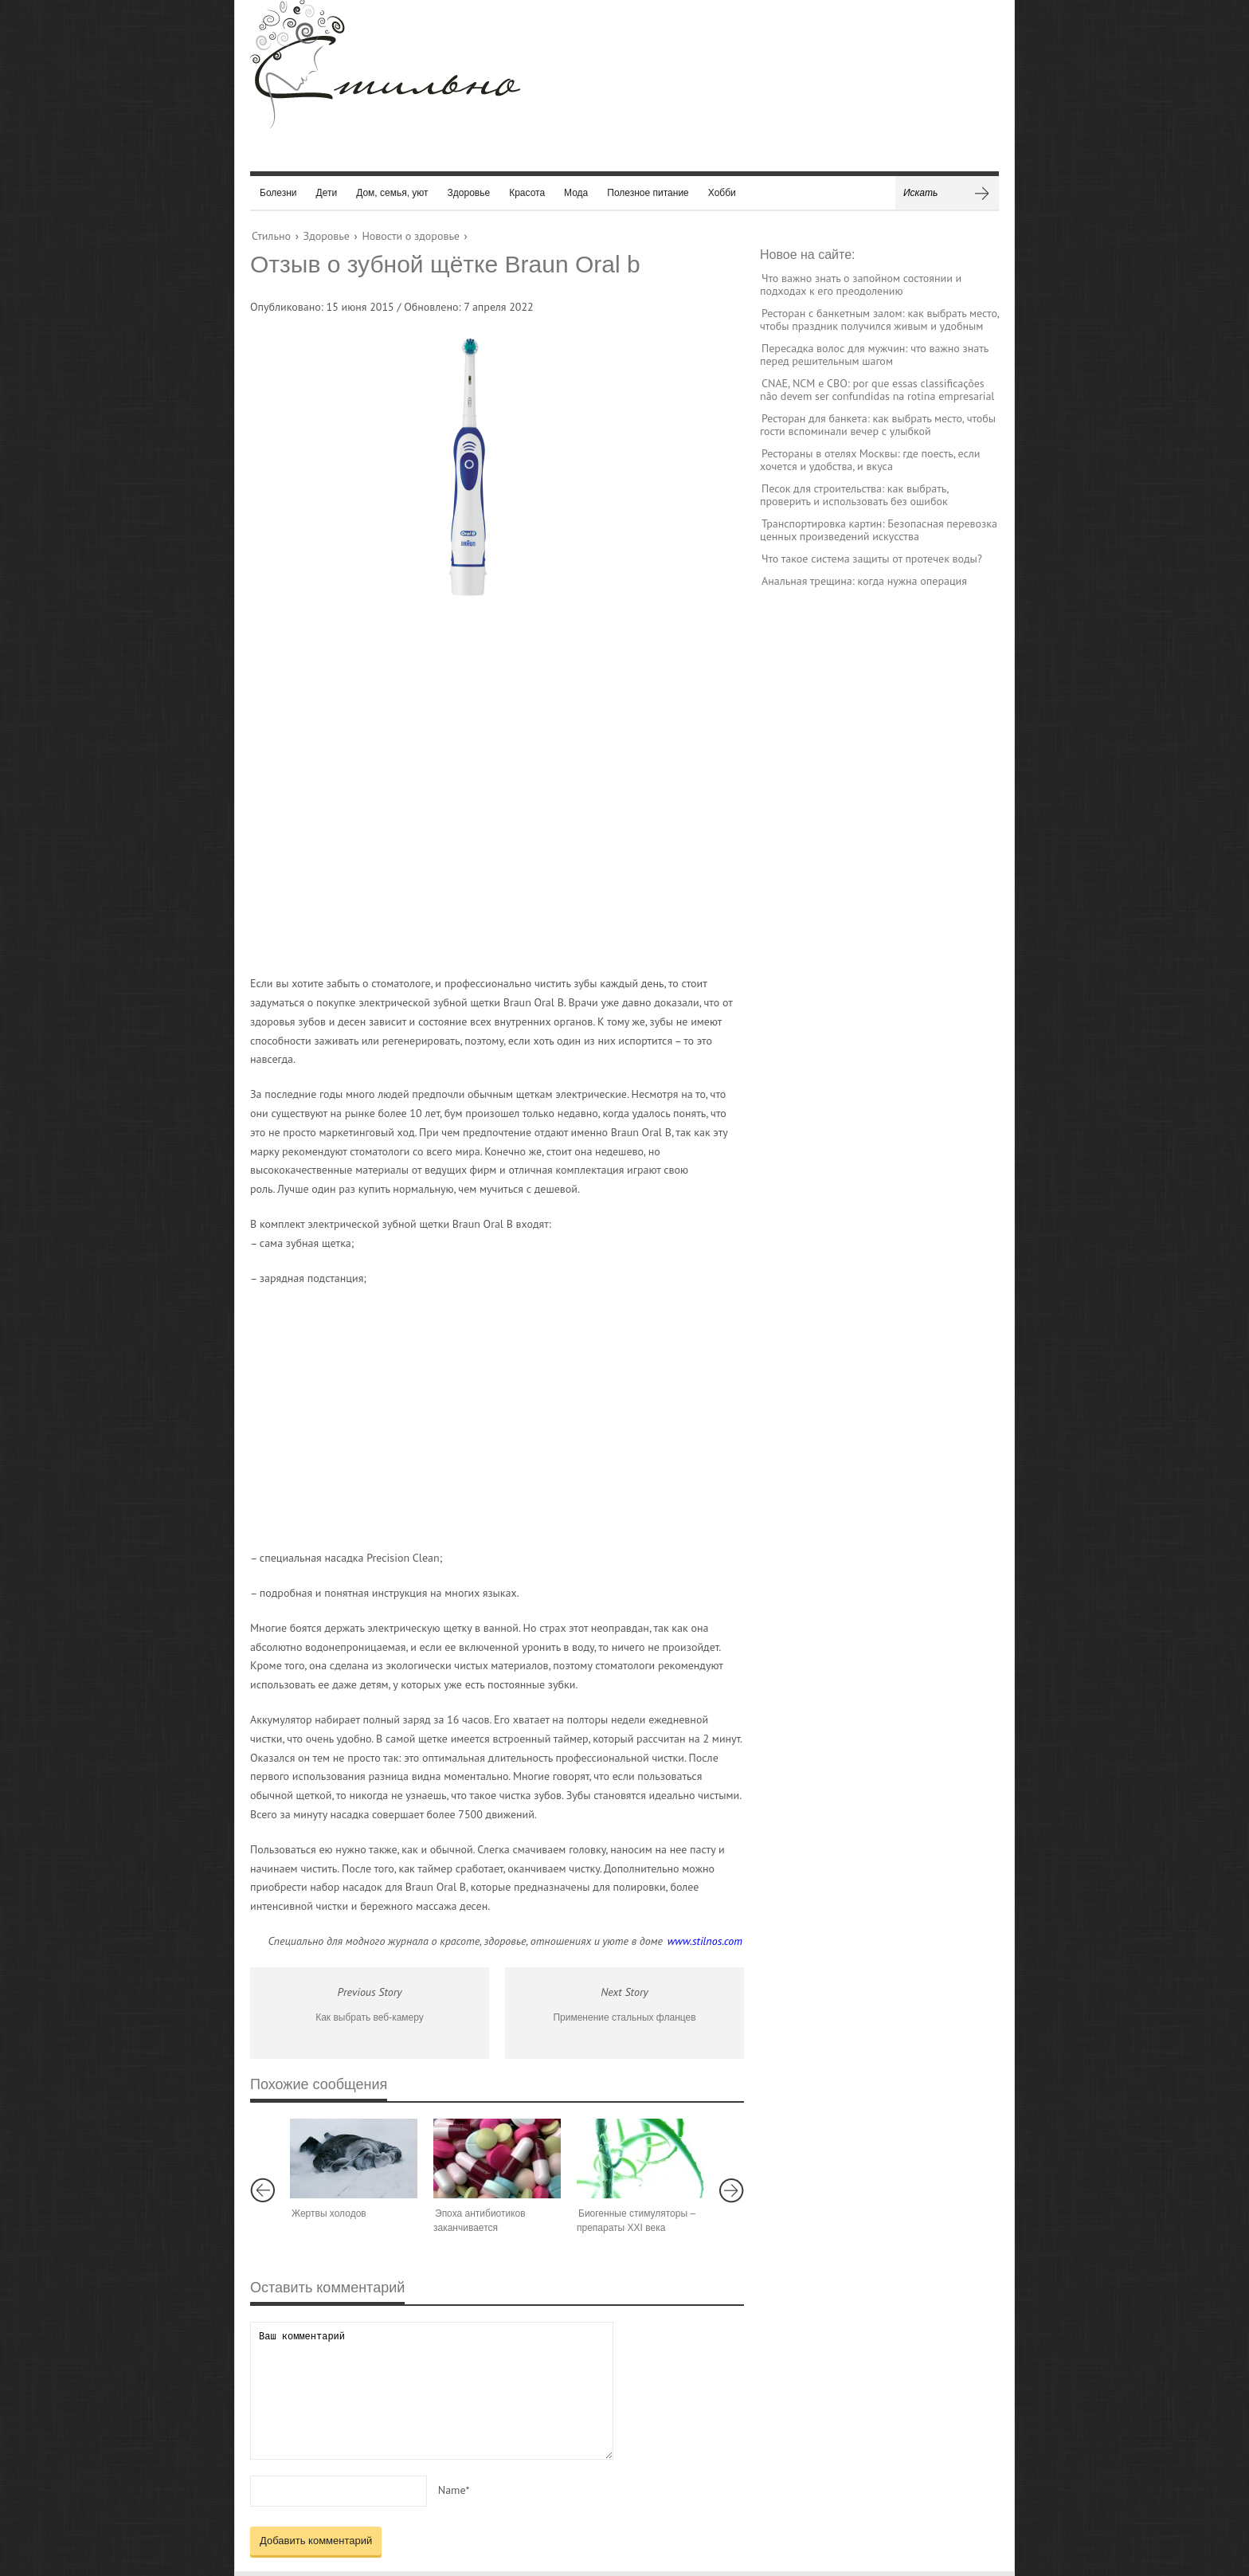 Image resolution: width=1249 pixels, height=2576 pixels. I want to click on Песок для строительства: как выбрать, проверить и использовать без ошибок, so click(854, 494).